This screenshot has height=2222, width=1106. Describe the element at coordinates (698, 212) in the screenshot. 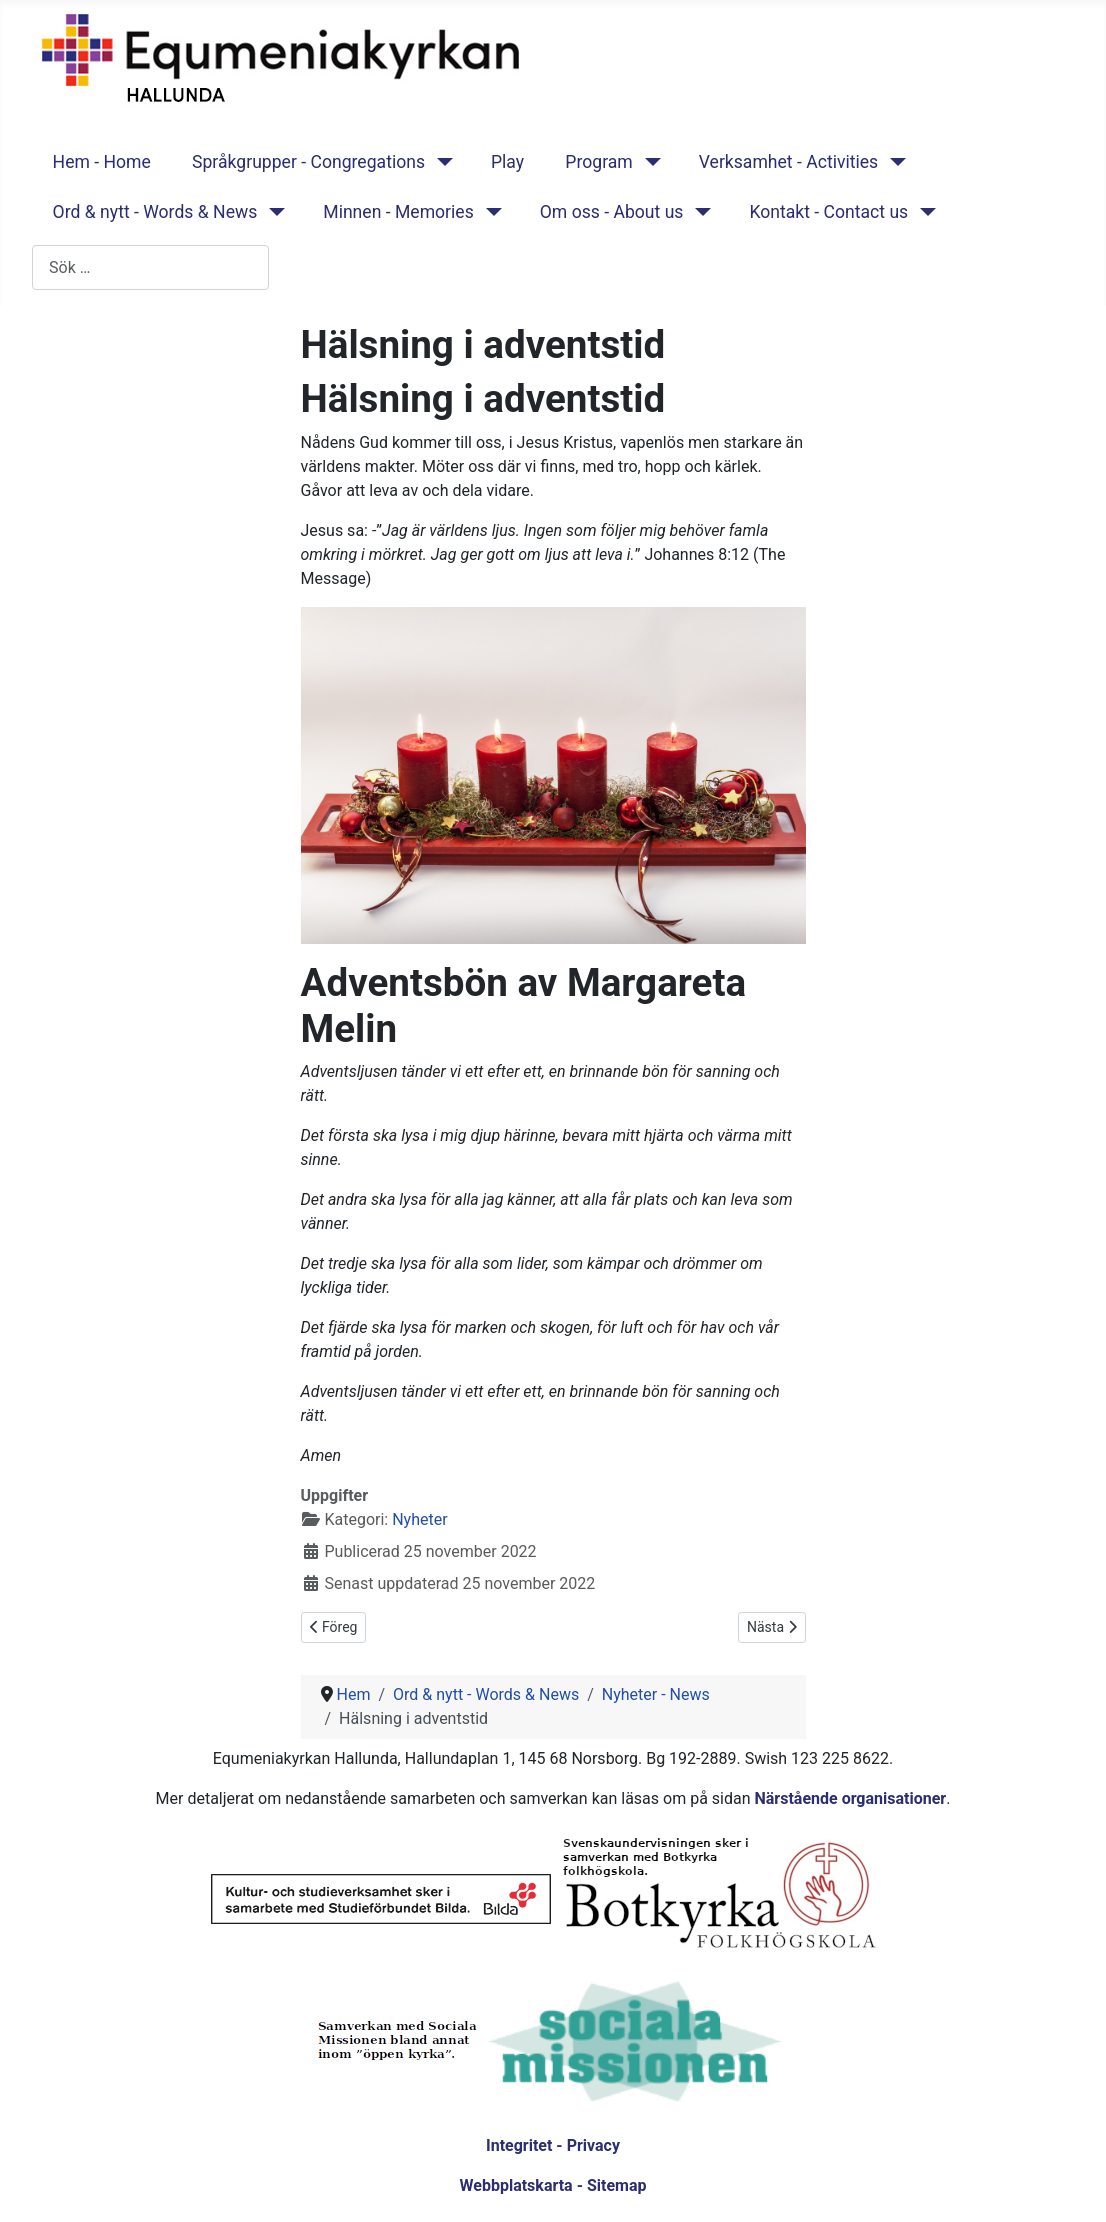

I see `[Om oss - About us]` at that location.